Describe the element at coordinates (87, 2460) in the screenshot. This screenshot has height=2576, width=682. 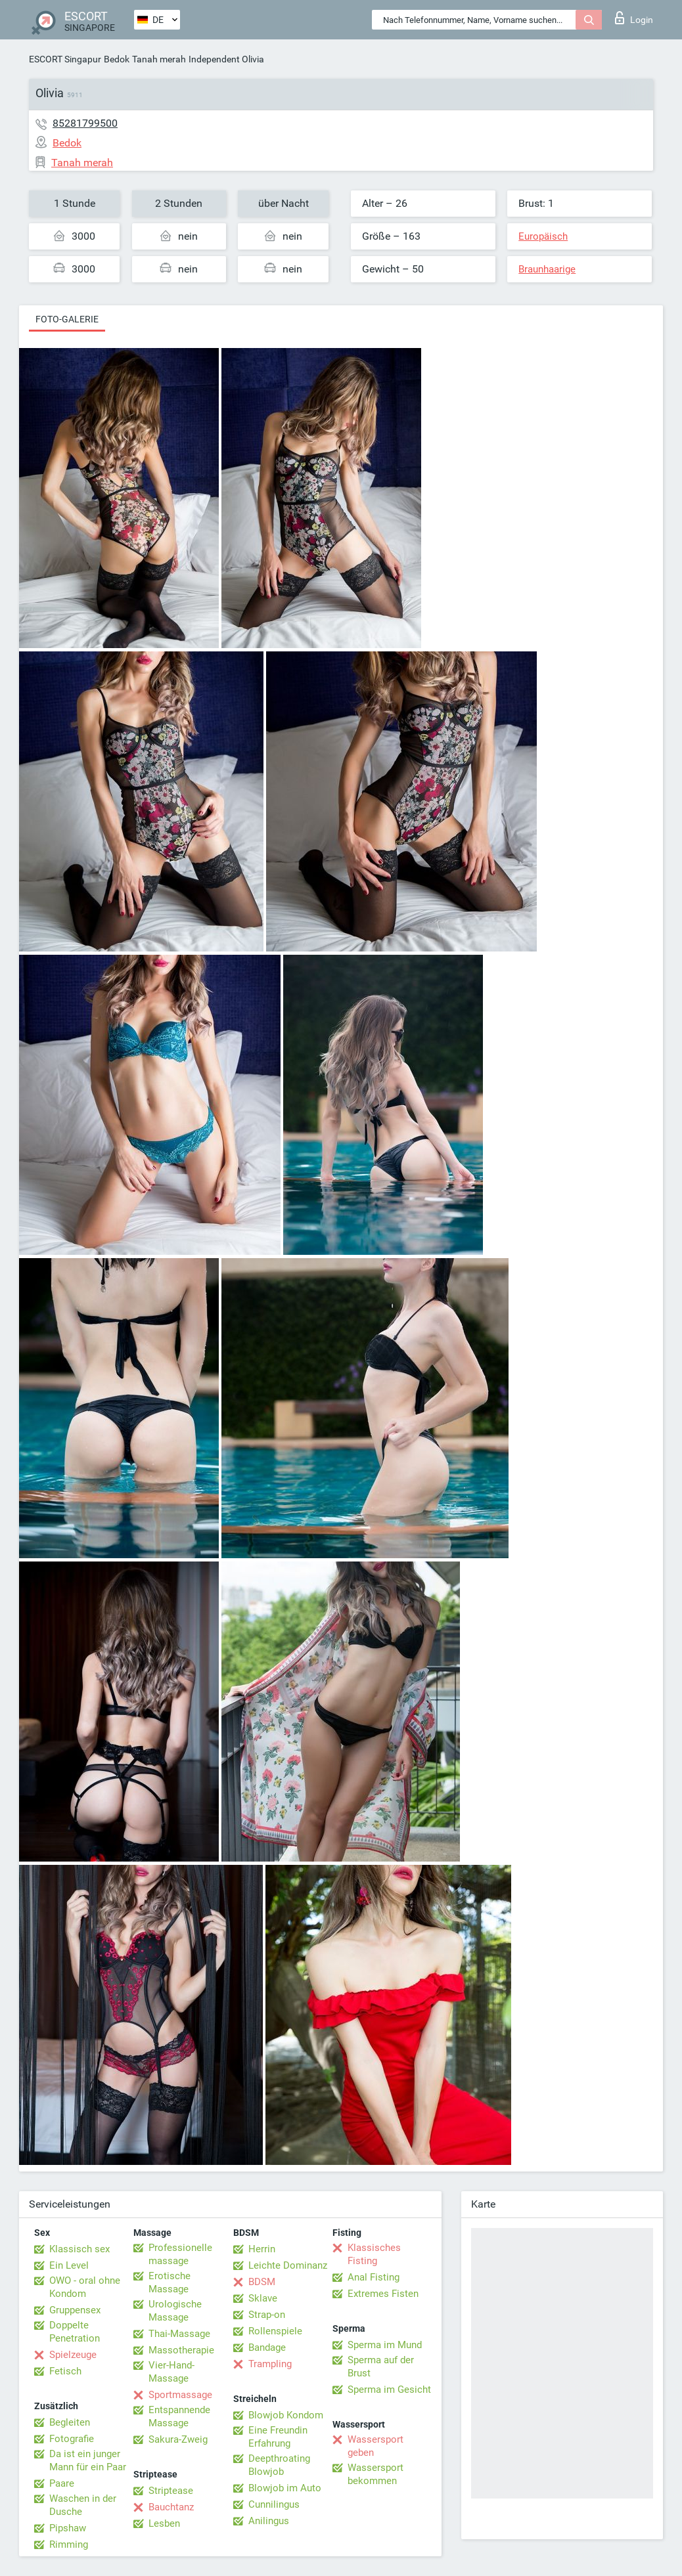
I see `Da ist ein junger Mann für ein Paar` at that location.